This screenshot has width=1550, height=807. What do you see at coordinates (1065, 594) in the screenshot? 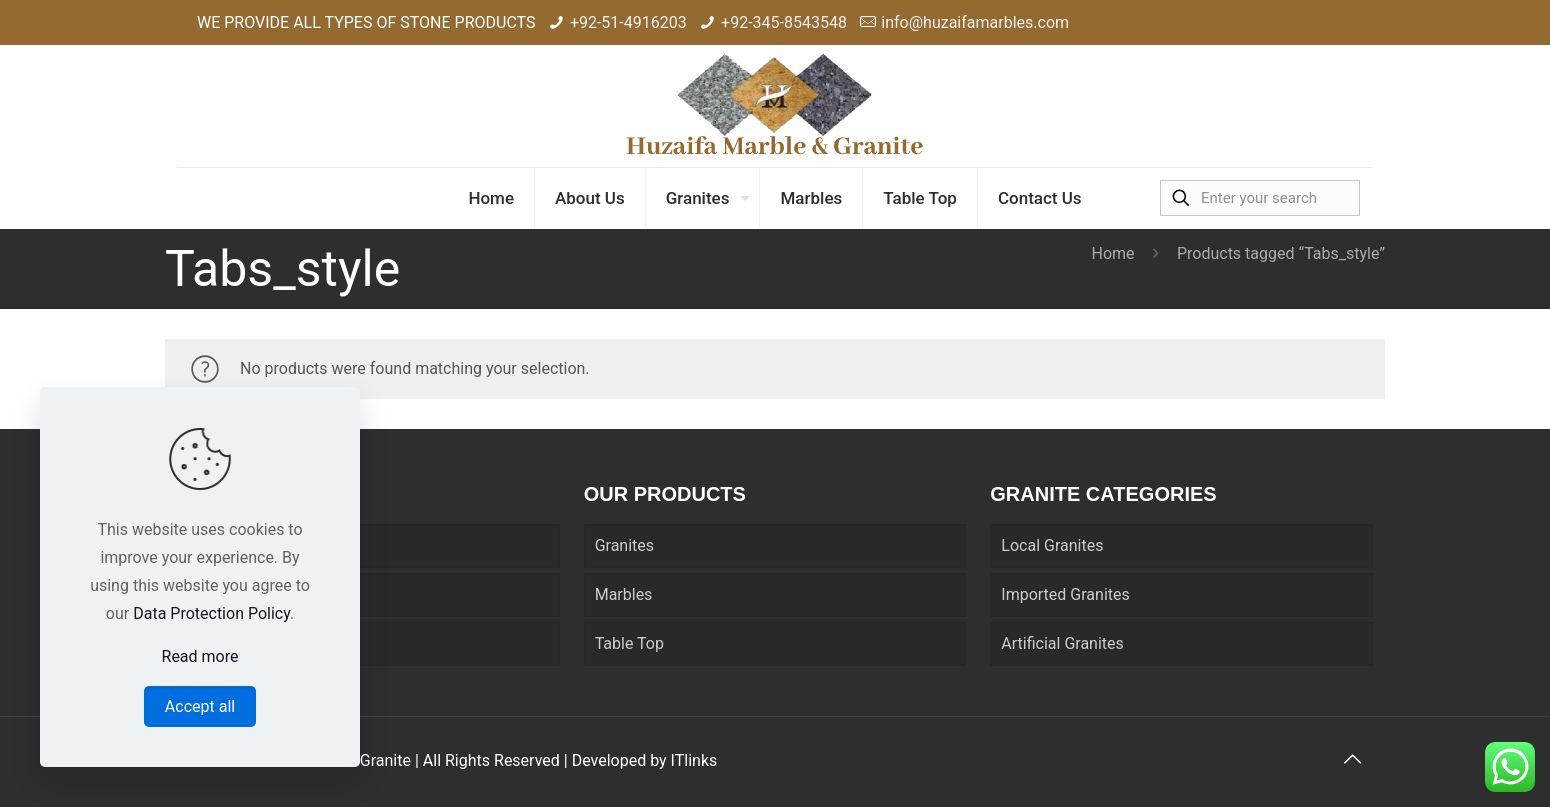
I see `Imported Granites` at bounding box center [1065, 594].